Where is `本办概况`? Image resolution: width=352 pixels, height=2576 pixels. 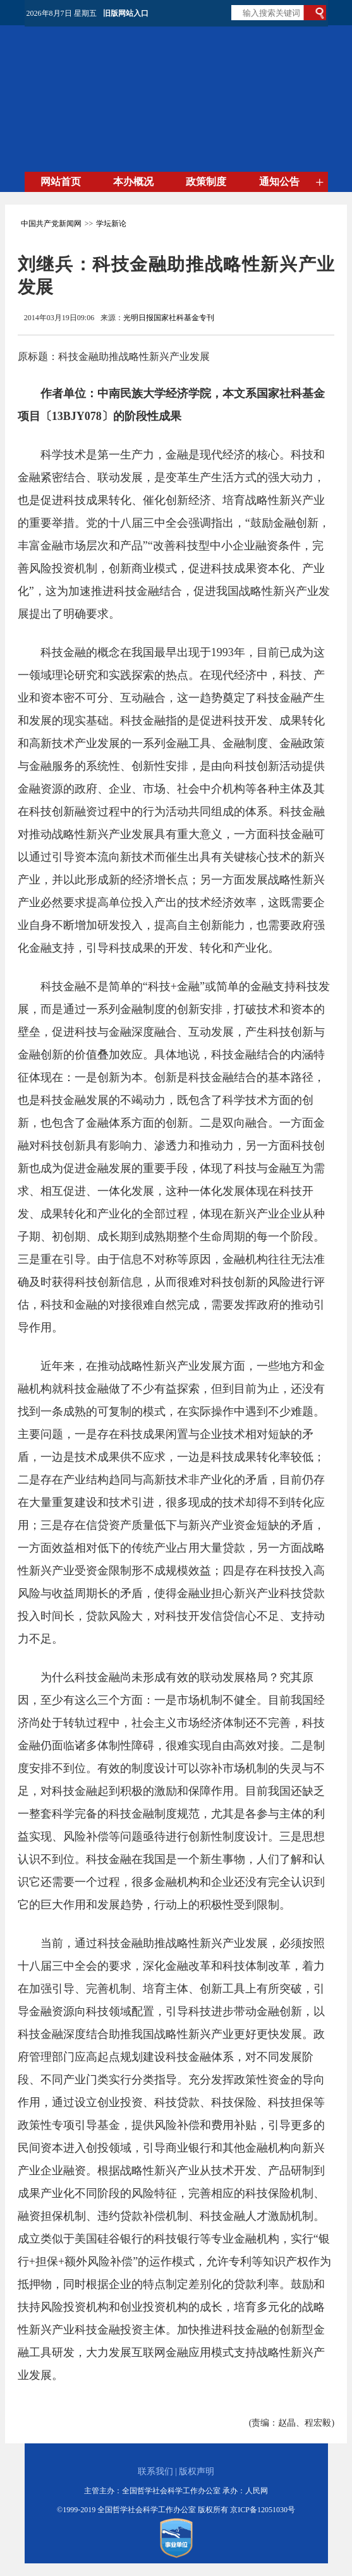
本办概况 is located at coordinates (133, 181).